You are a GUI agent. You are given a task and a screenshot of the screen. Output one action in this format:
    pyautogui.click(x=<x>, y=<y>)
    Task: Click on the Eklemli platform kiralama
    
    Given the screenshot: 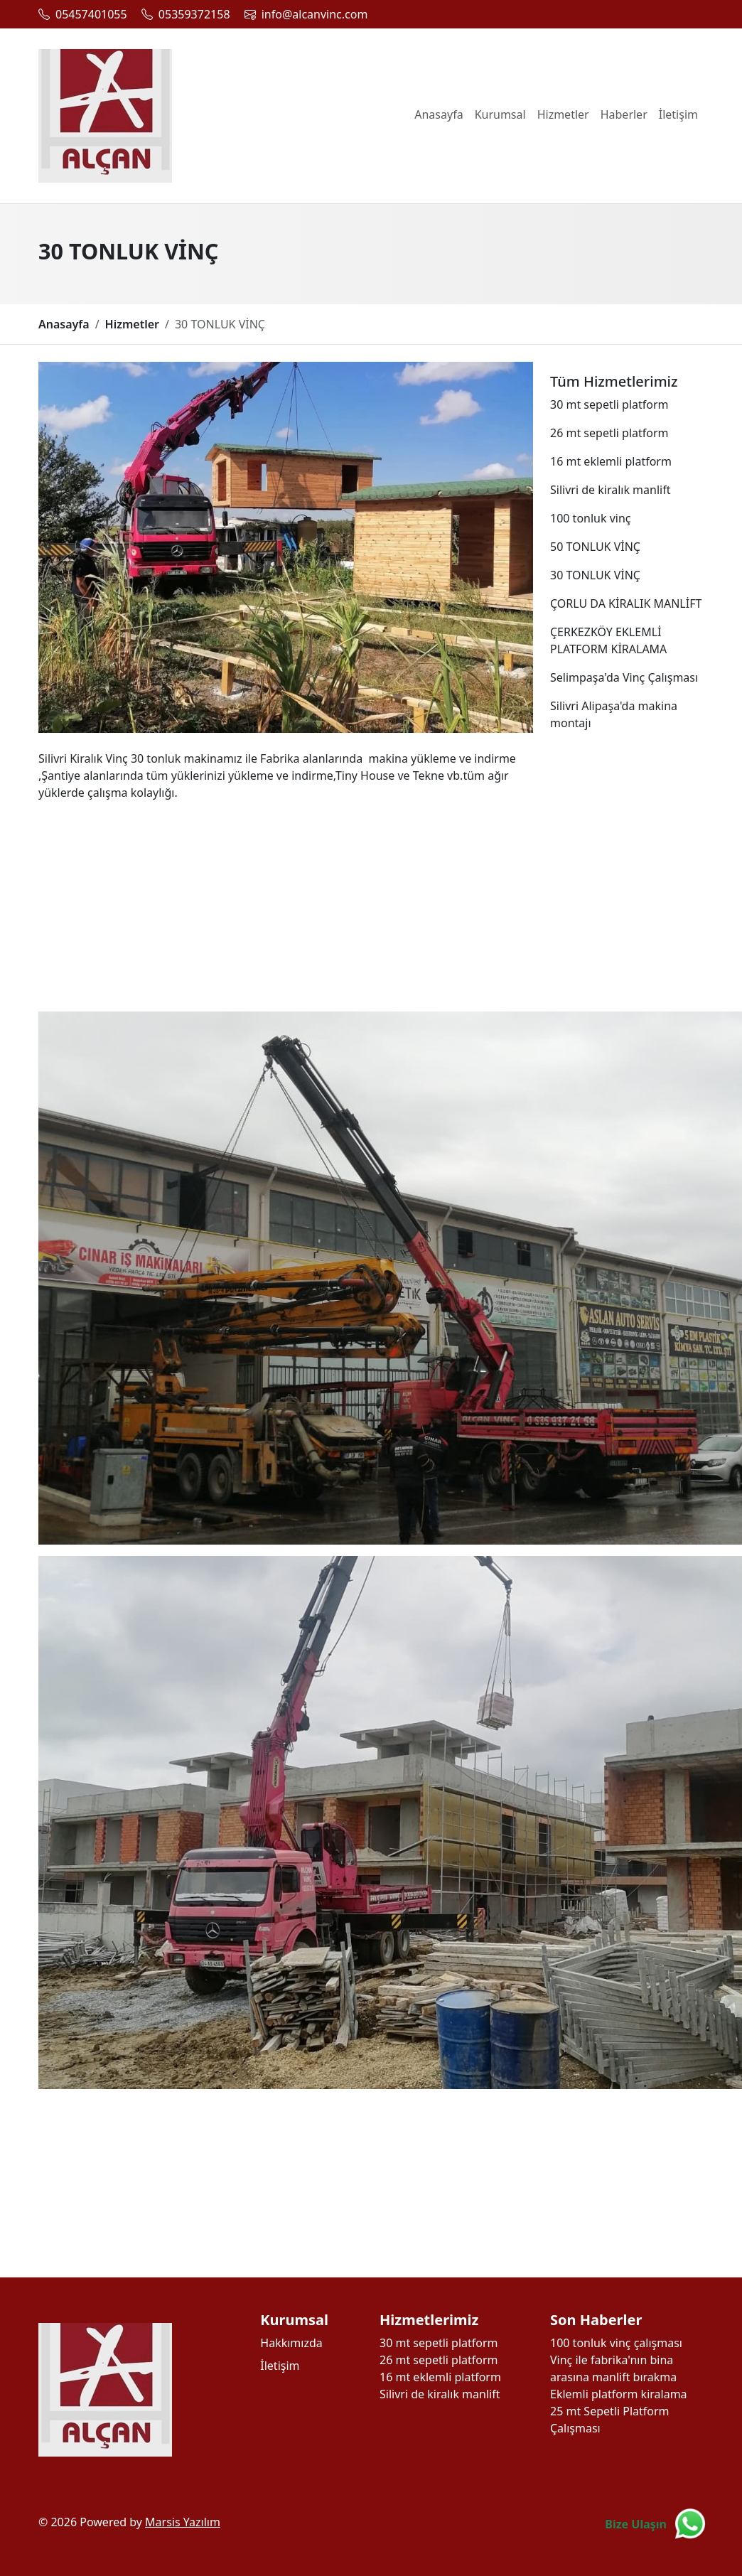 What is the action you would take?
    pyautogui.click(x=618, y=2394)
    